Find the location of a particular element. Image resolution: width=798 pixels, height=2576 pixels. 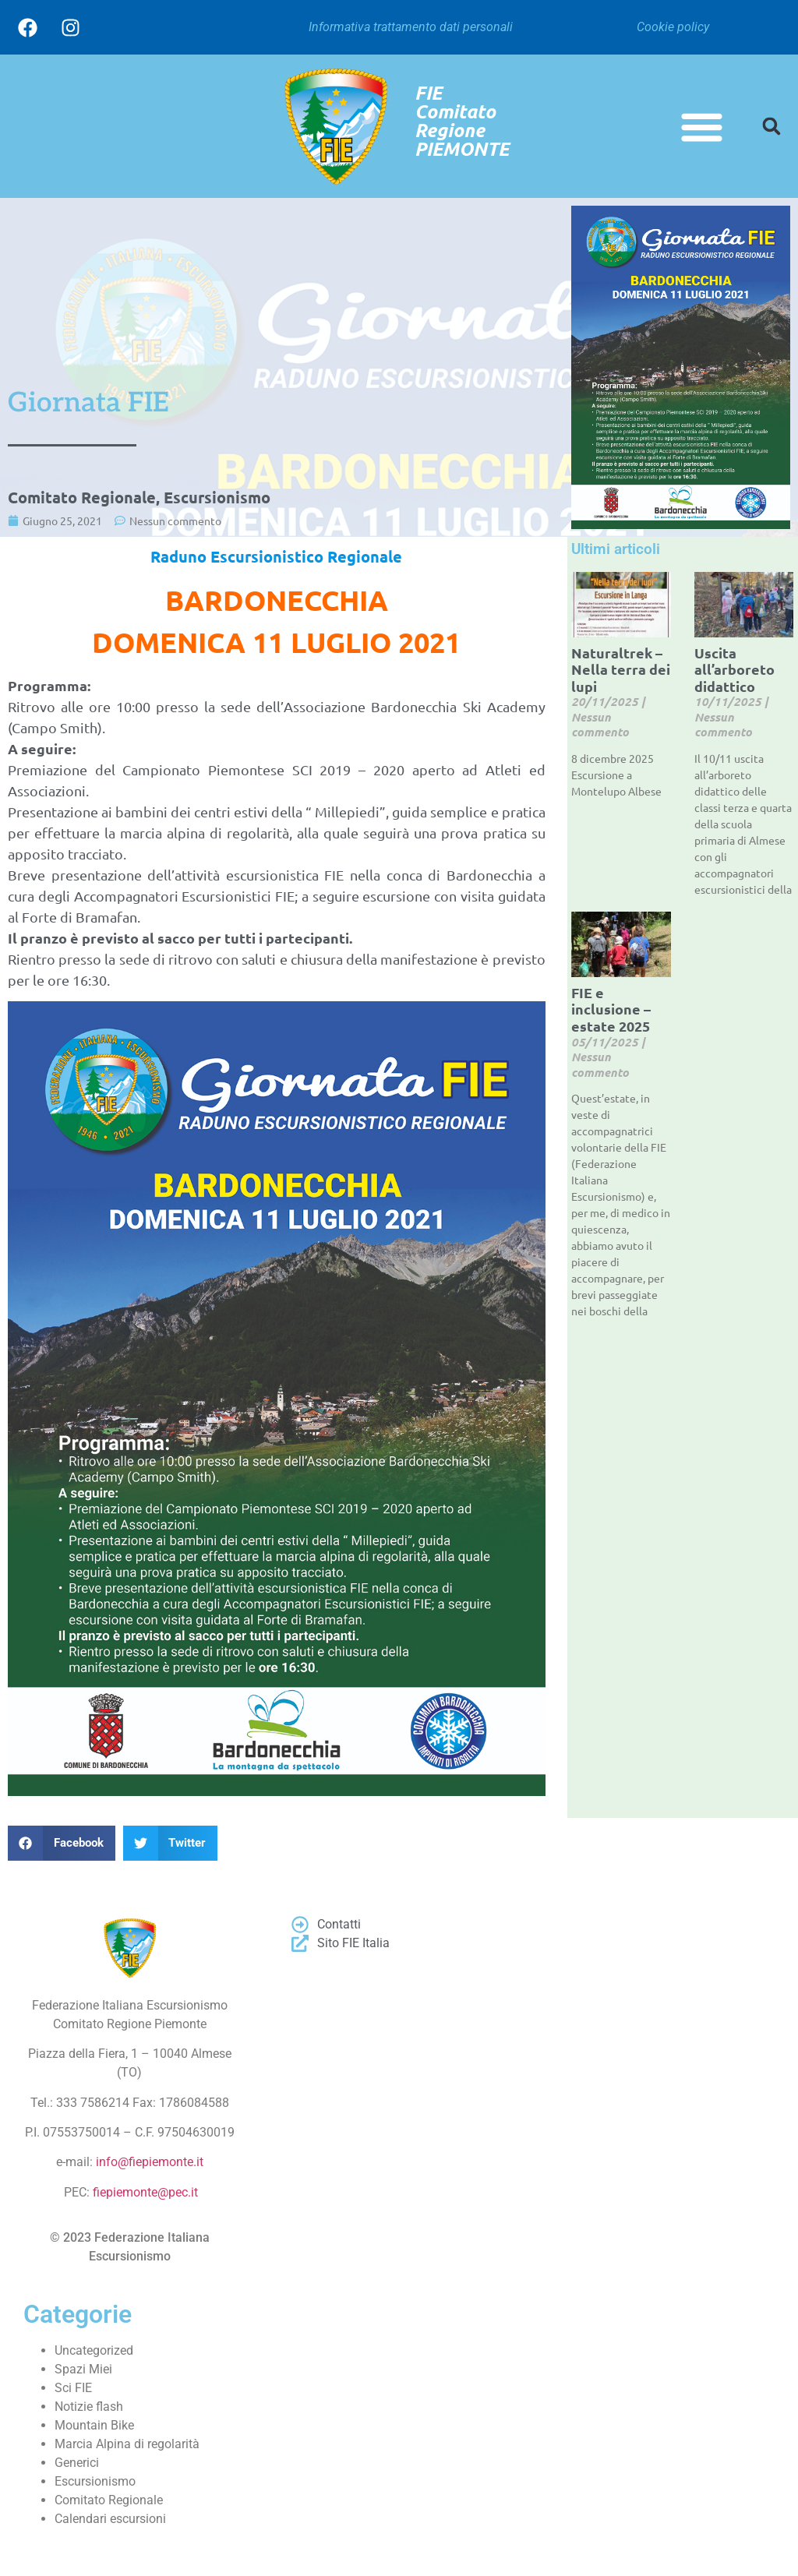

Comitato Regionale is located at coordinates (82, 497).